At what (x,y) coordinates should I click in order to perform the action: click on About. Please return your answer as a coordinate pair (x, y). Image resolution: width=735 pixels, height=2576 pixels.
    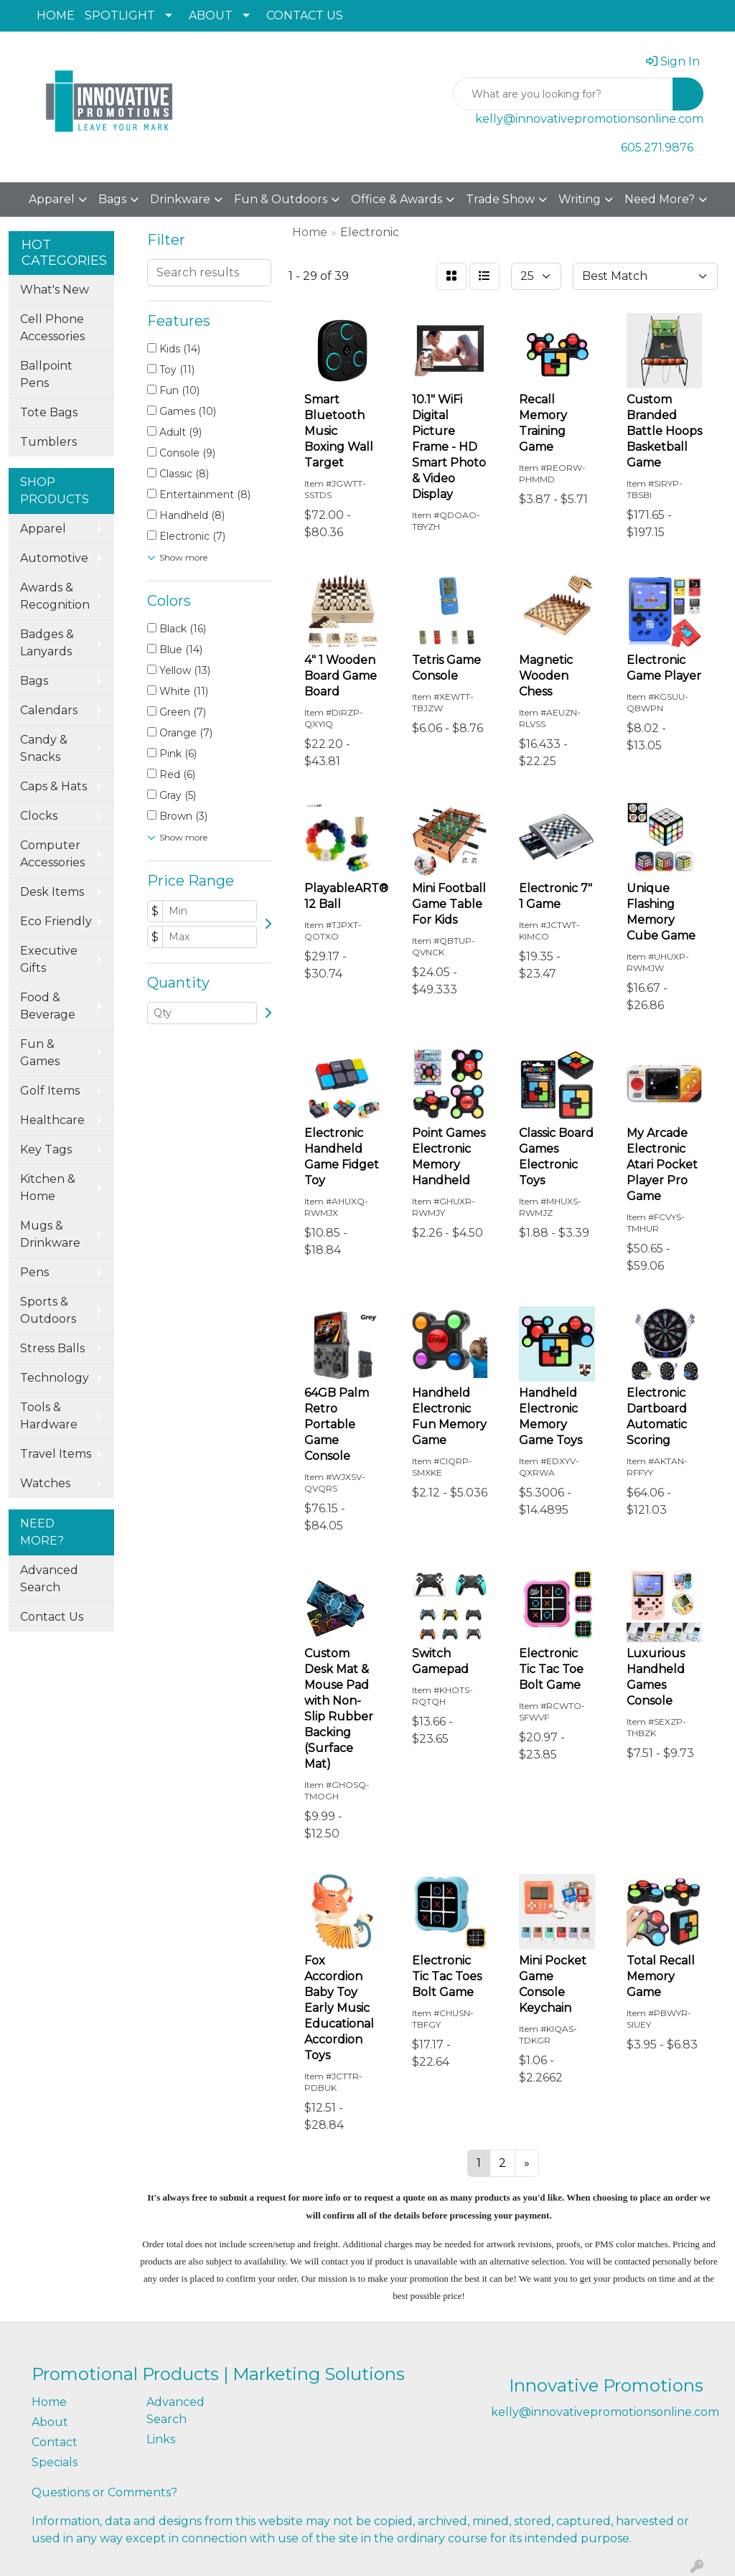
    Looking at the image, I should click on (50, 2422).